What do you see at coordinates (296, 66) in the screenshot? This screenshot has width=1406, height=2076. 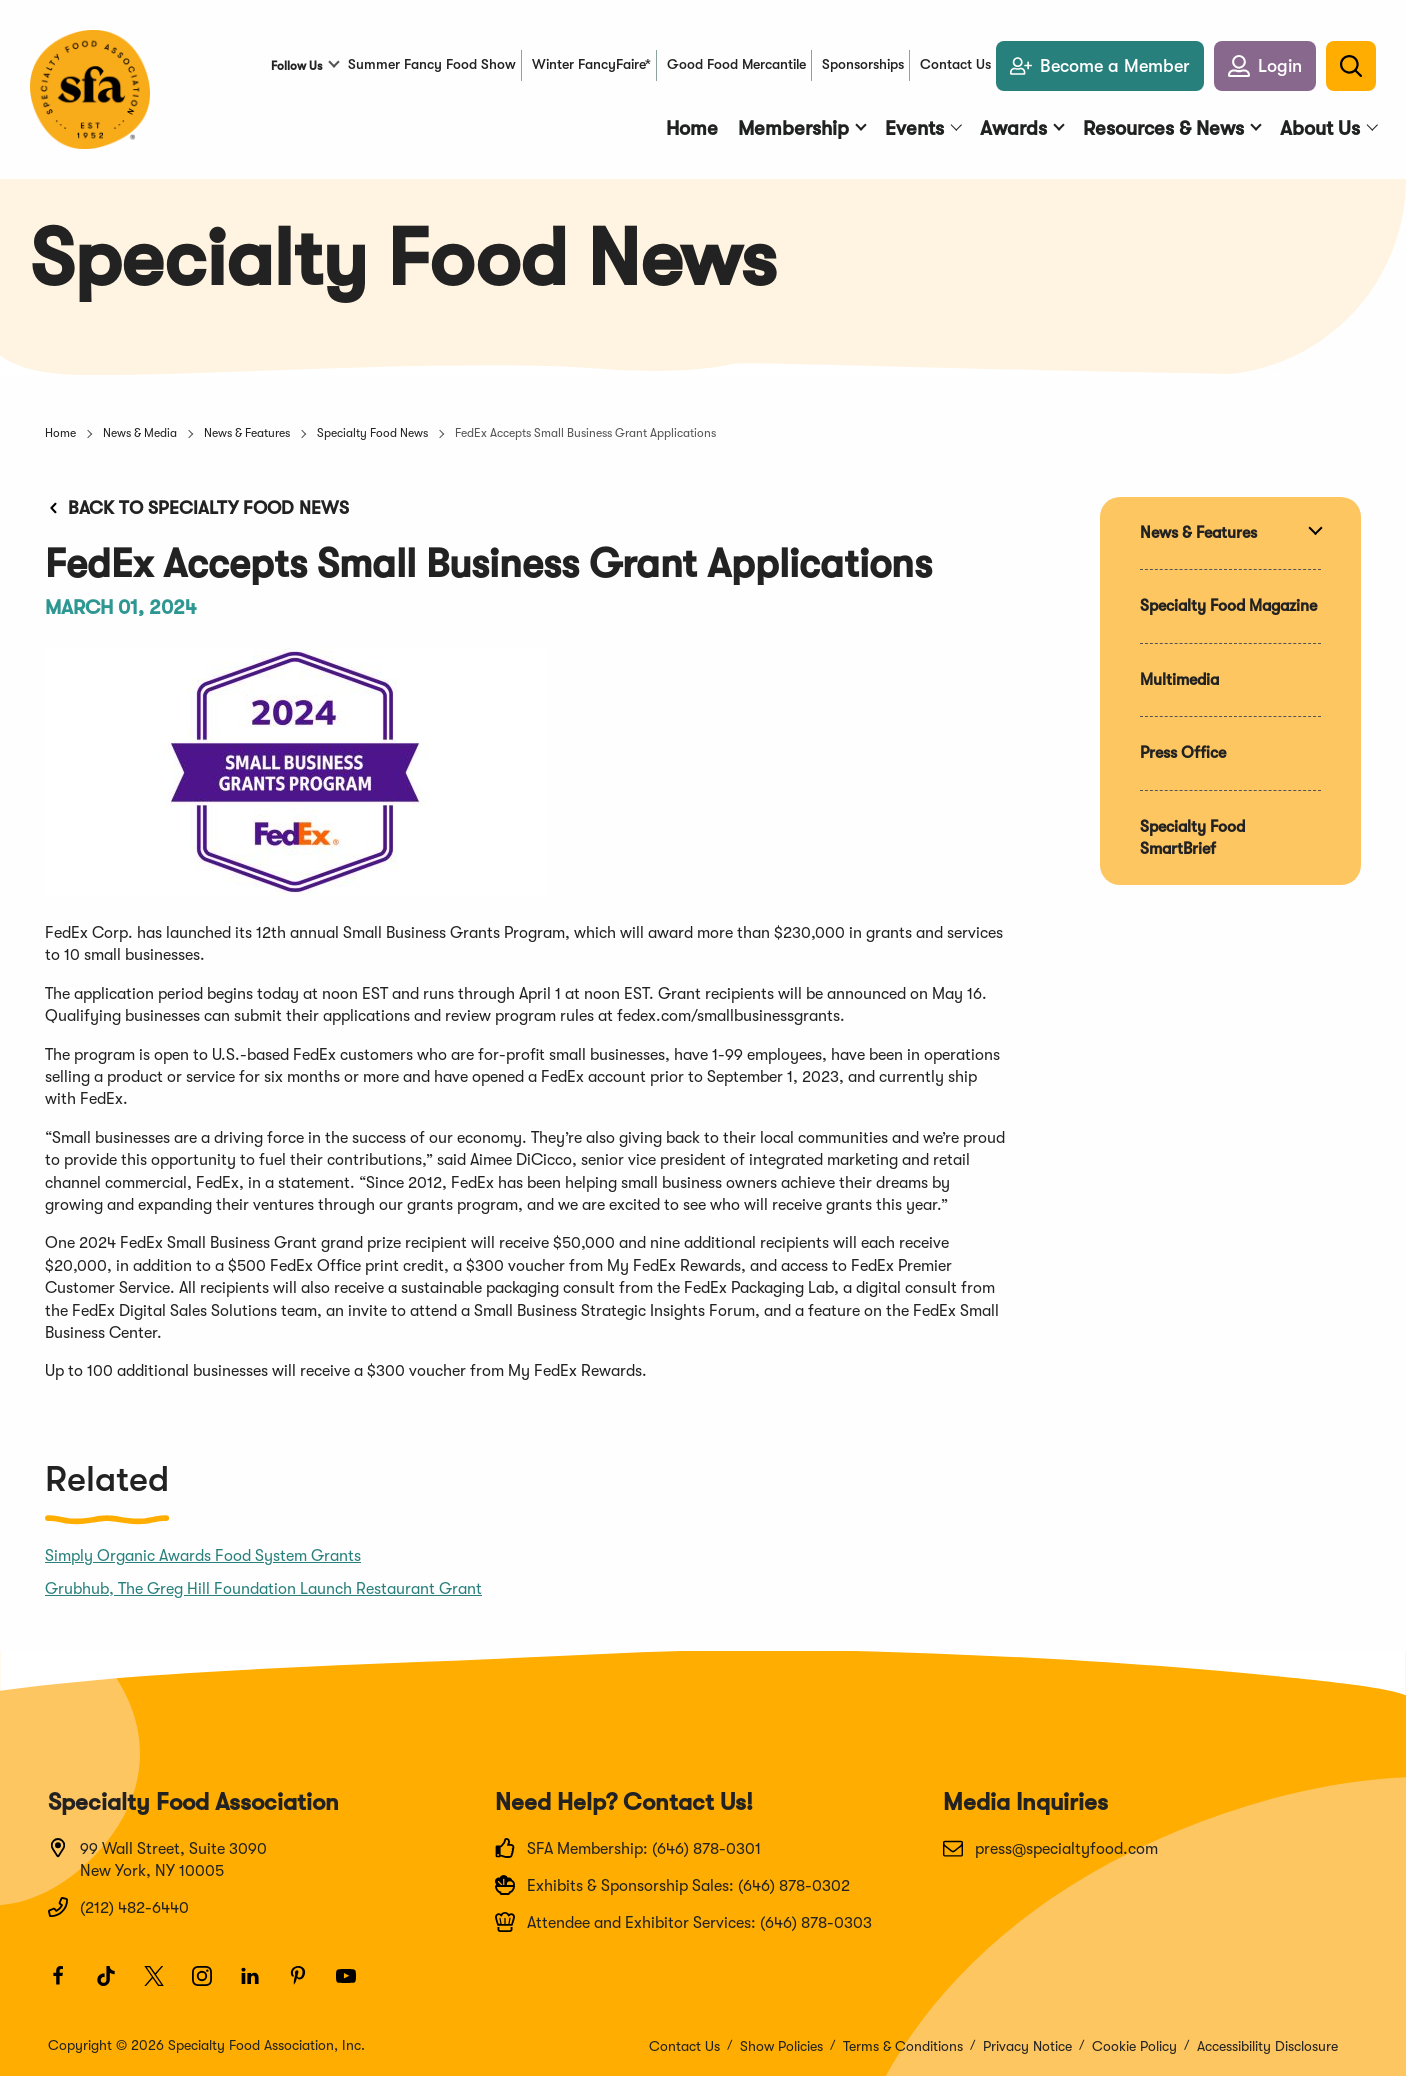 I see `Follow Us` at bounding box center [296, 66].